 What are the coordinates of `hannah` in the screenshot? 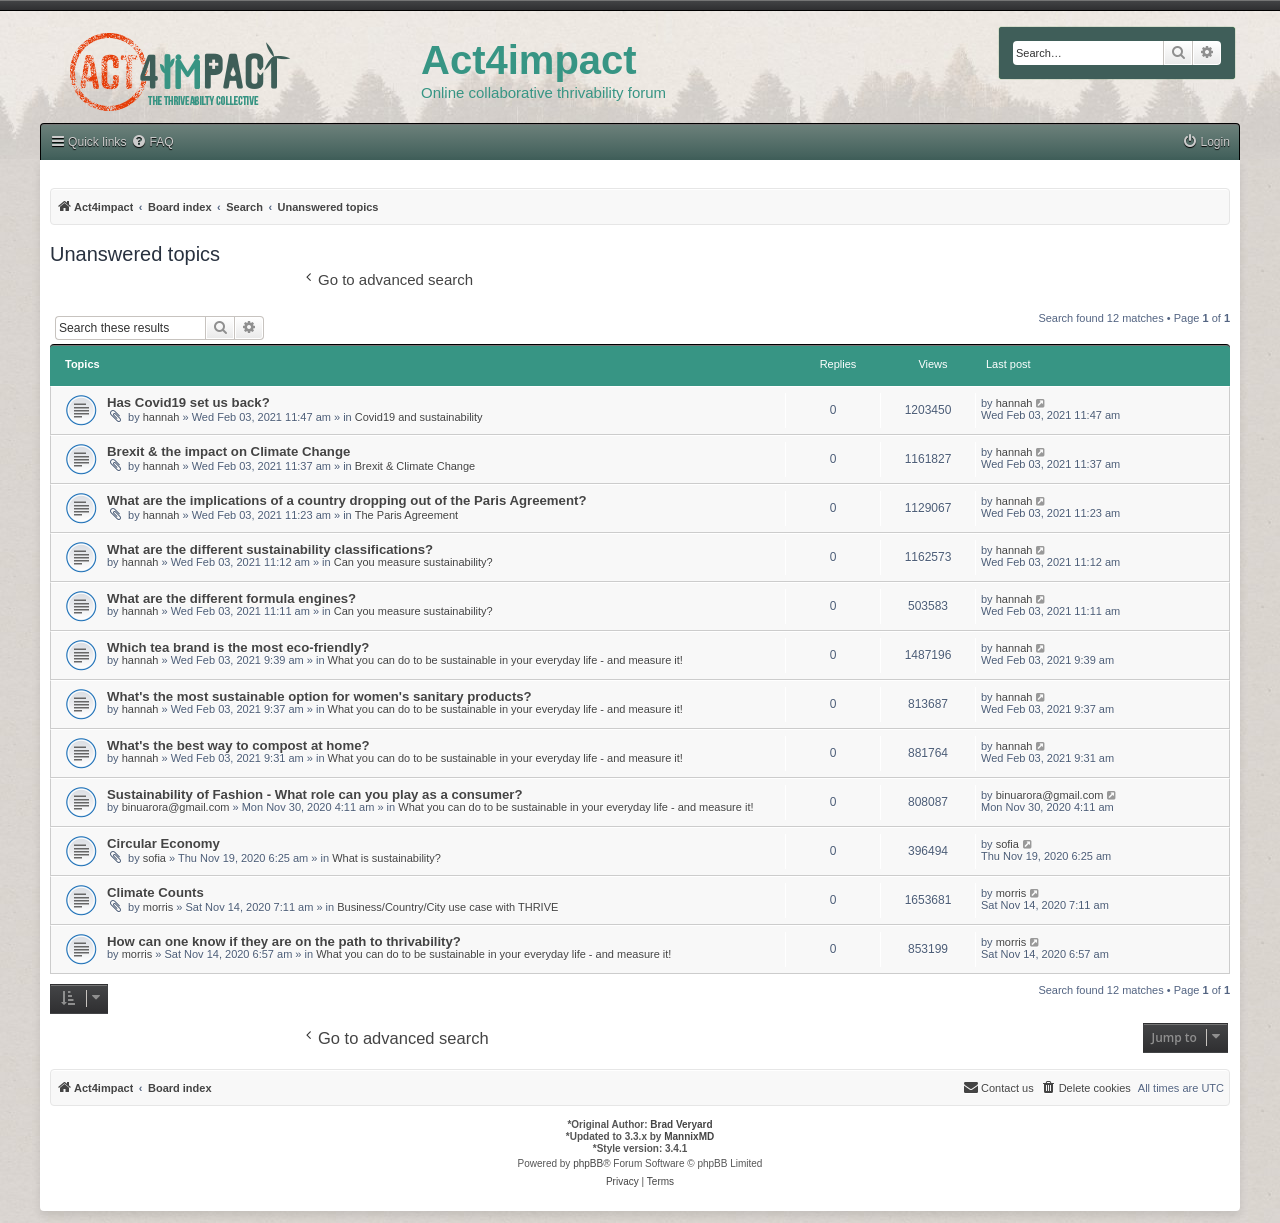 It's located at (161, 417).